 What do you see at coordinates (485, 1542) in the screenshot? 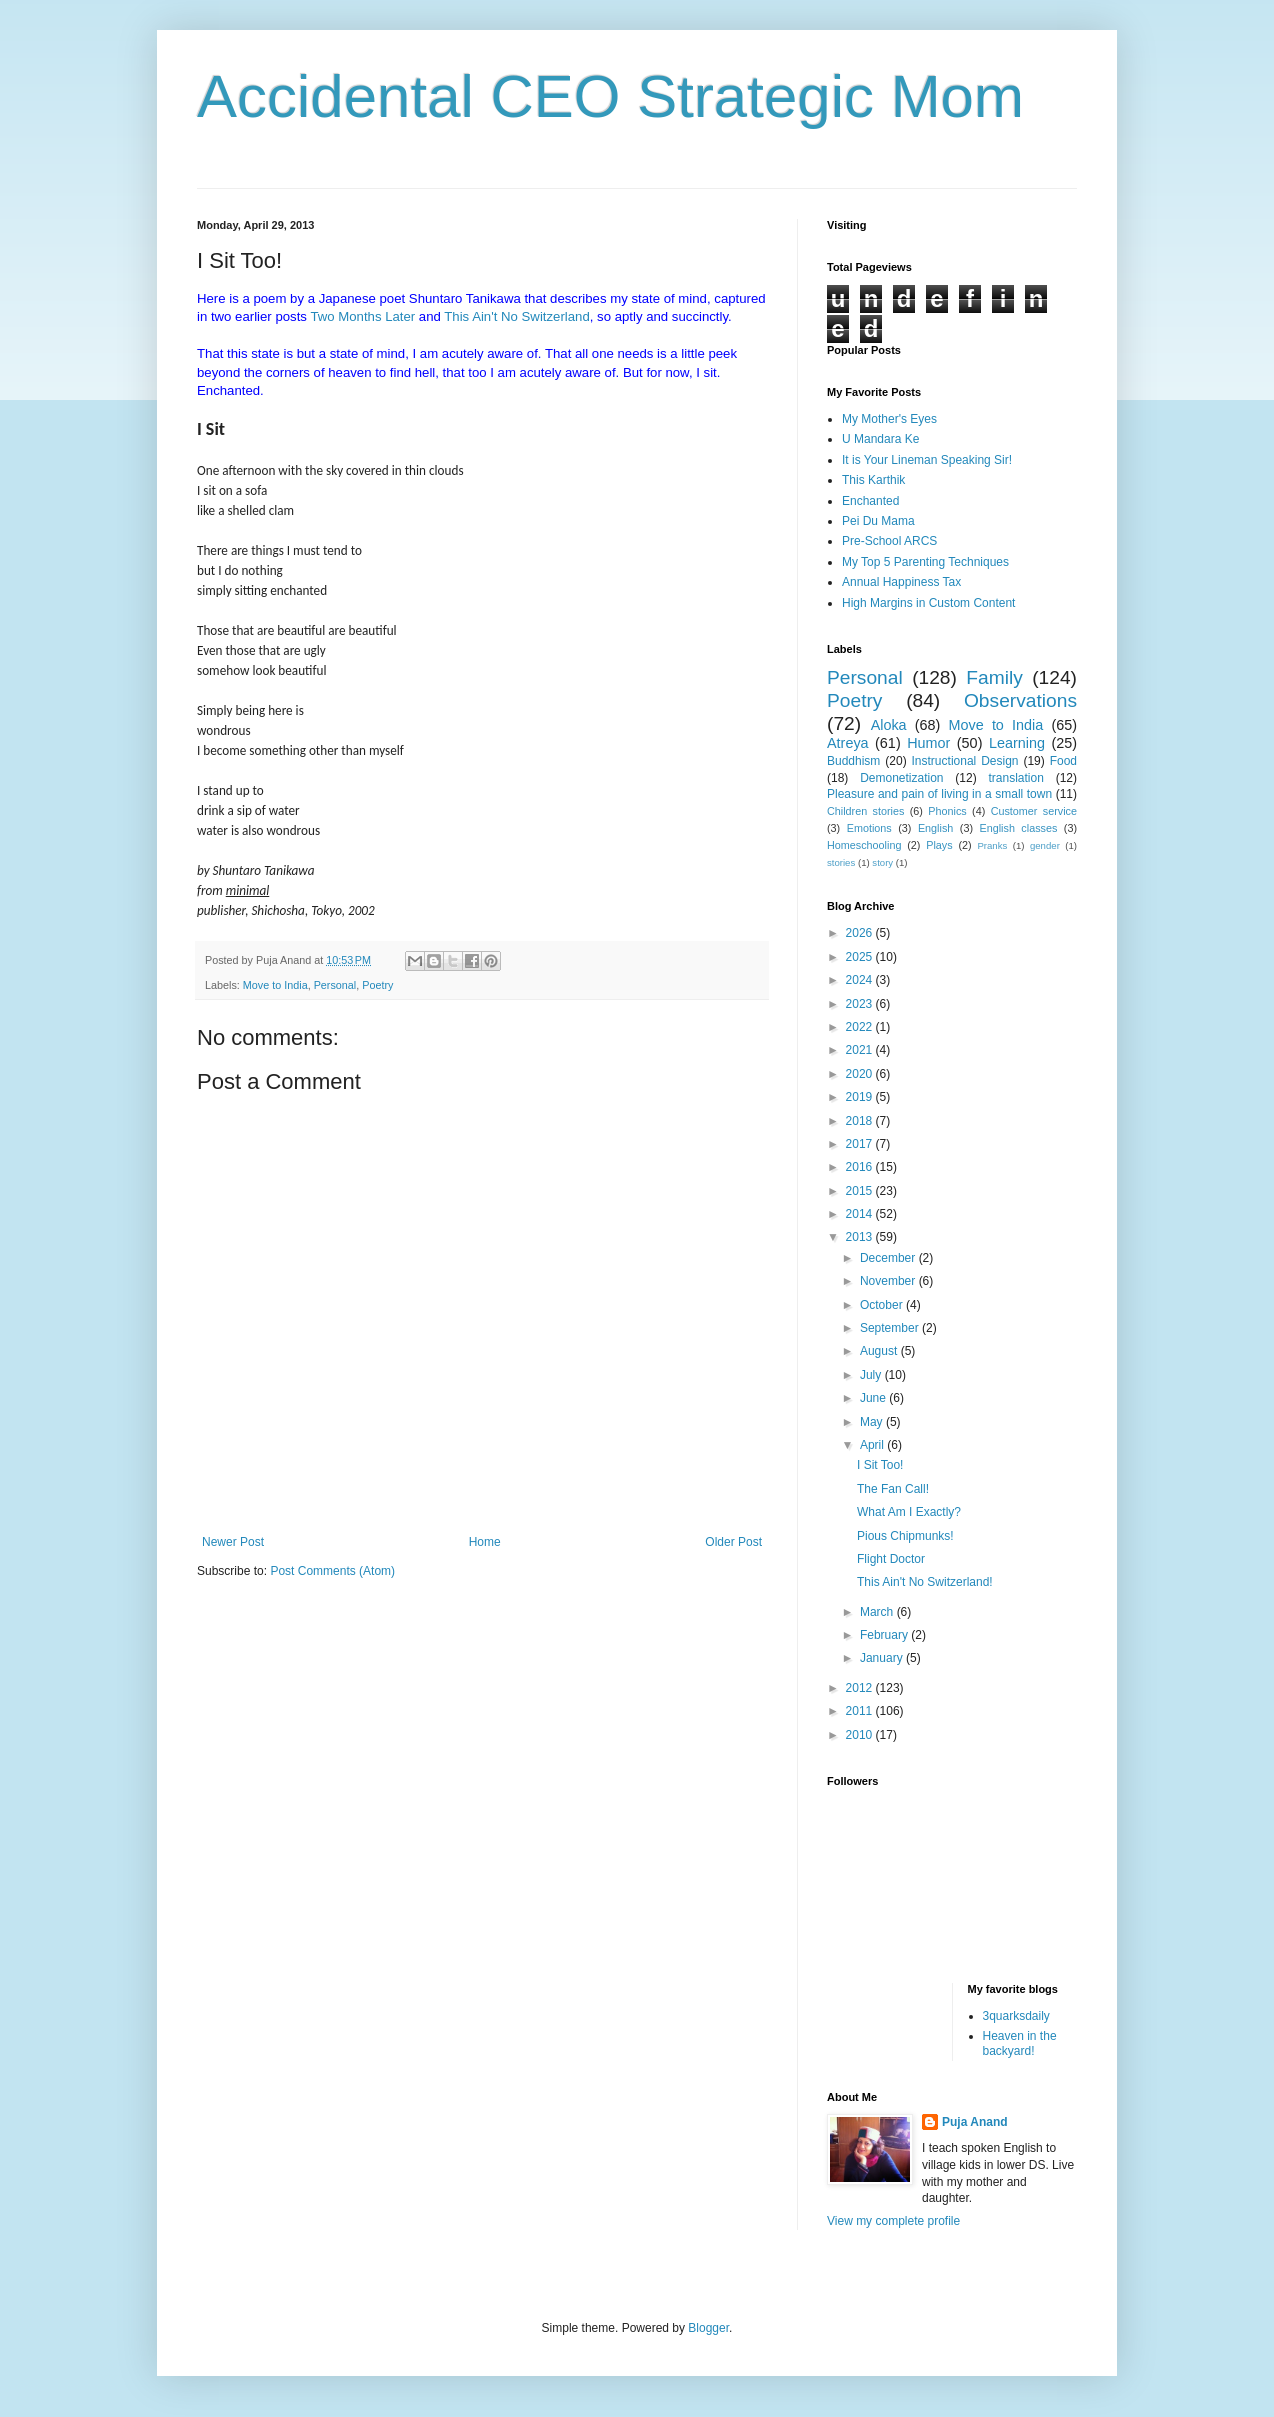
I see `Home` at bounding box center [485, 1542].